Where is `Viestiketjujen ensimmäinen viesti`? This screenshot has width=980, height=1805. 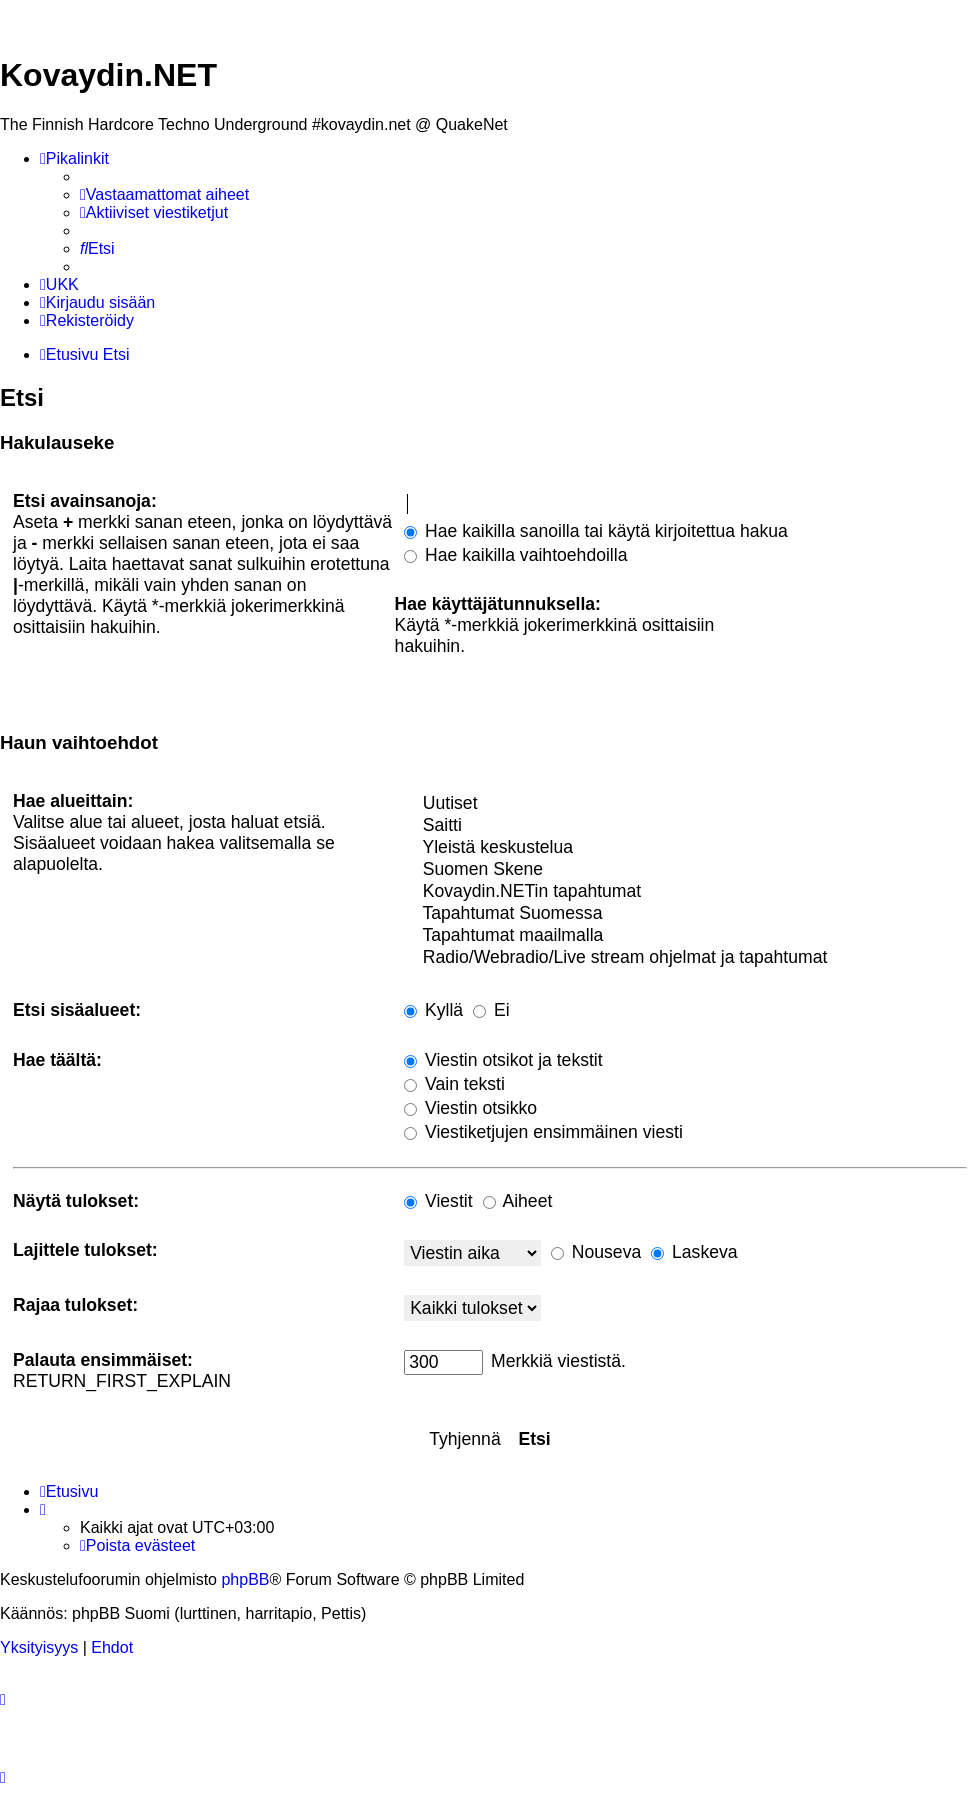 Viestiketjujen ensimmäinen viesti is located at coordinates (543, 1132).